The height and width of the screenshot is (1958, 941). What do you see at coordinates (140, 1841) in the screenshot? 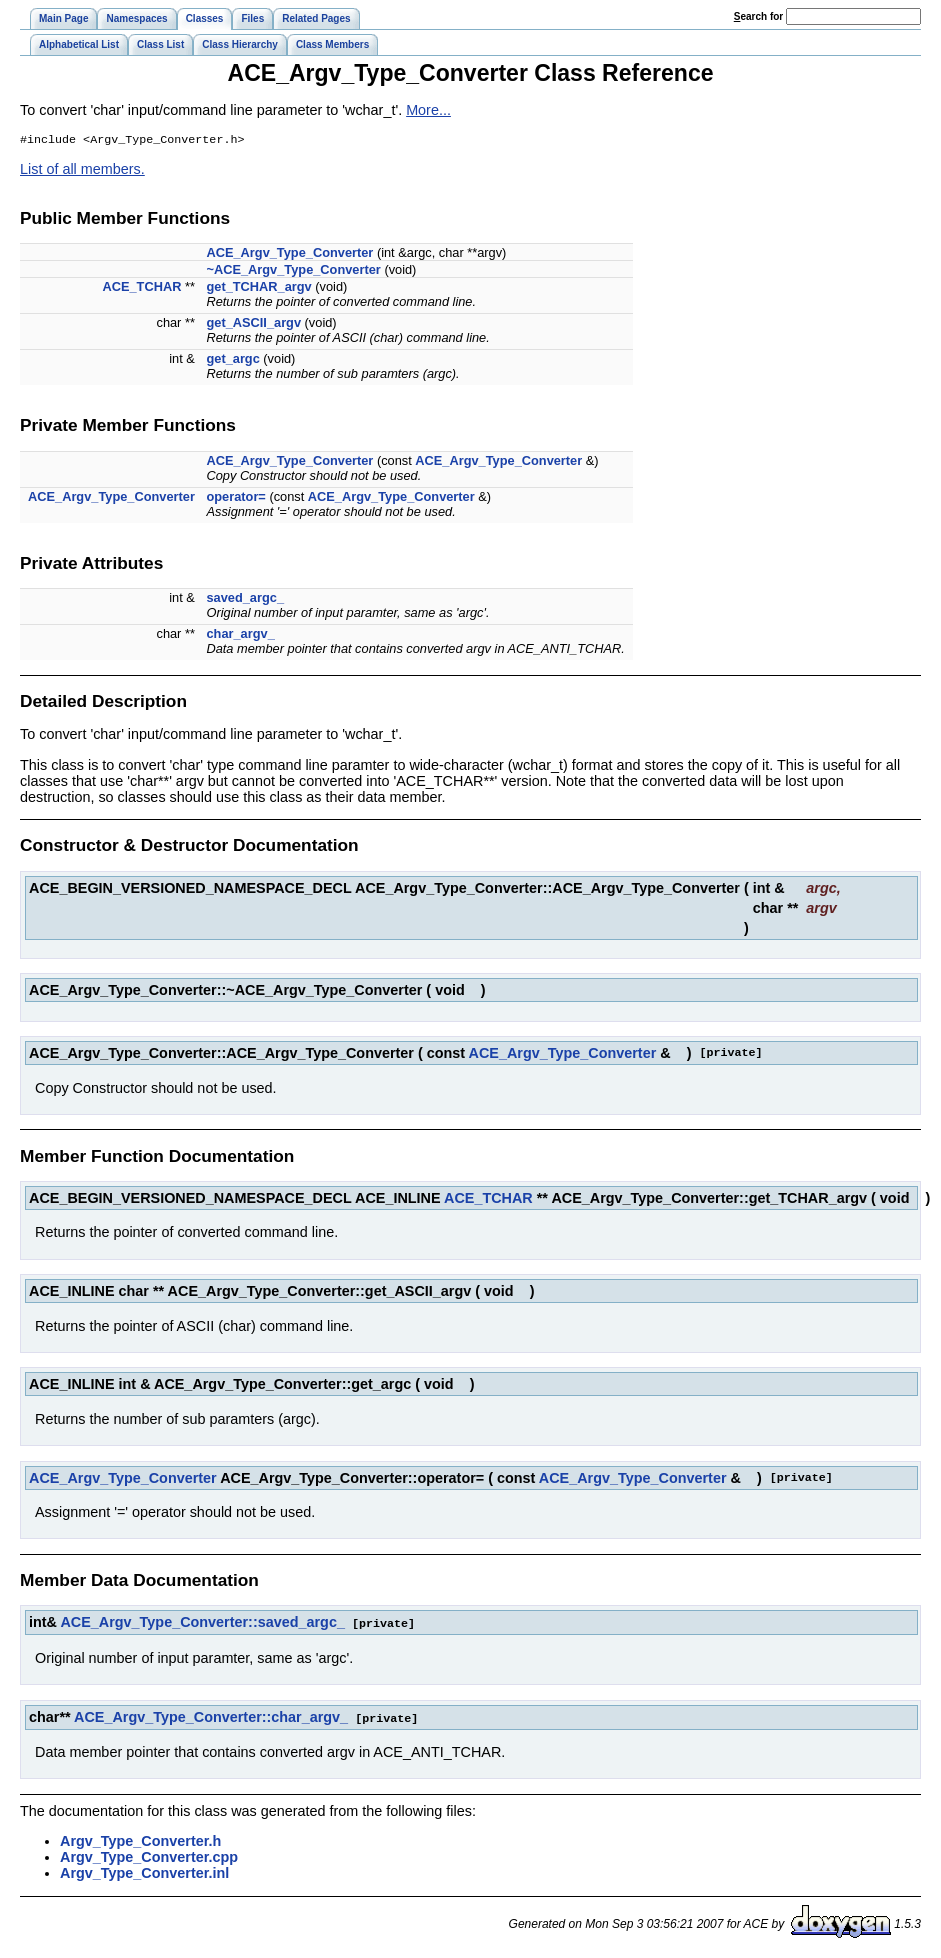
I see `Argv_Type_Converter.h` at bounding box center [140, 1841].